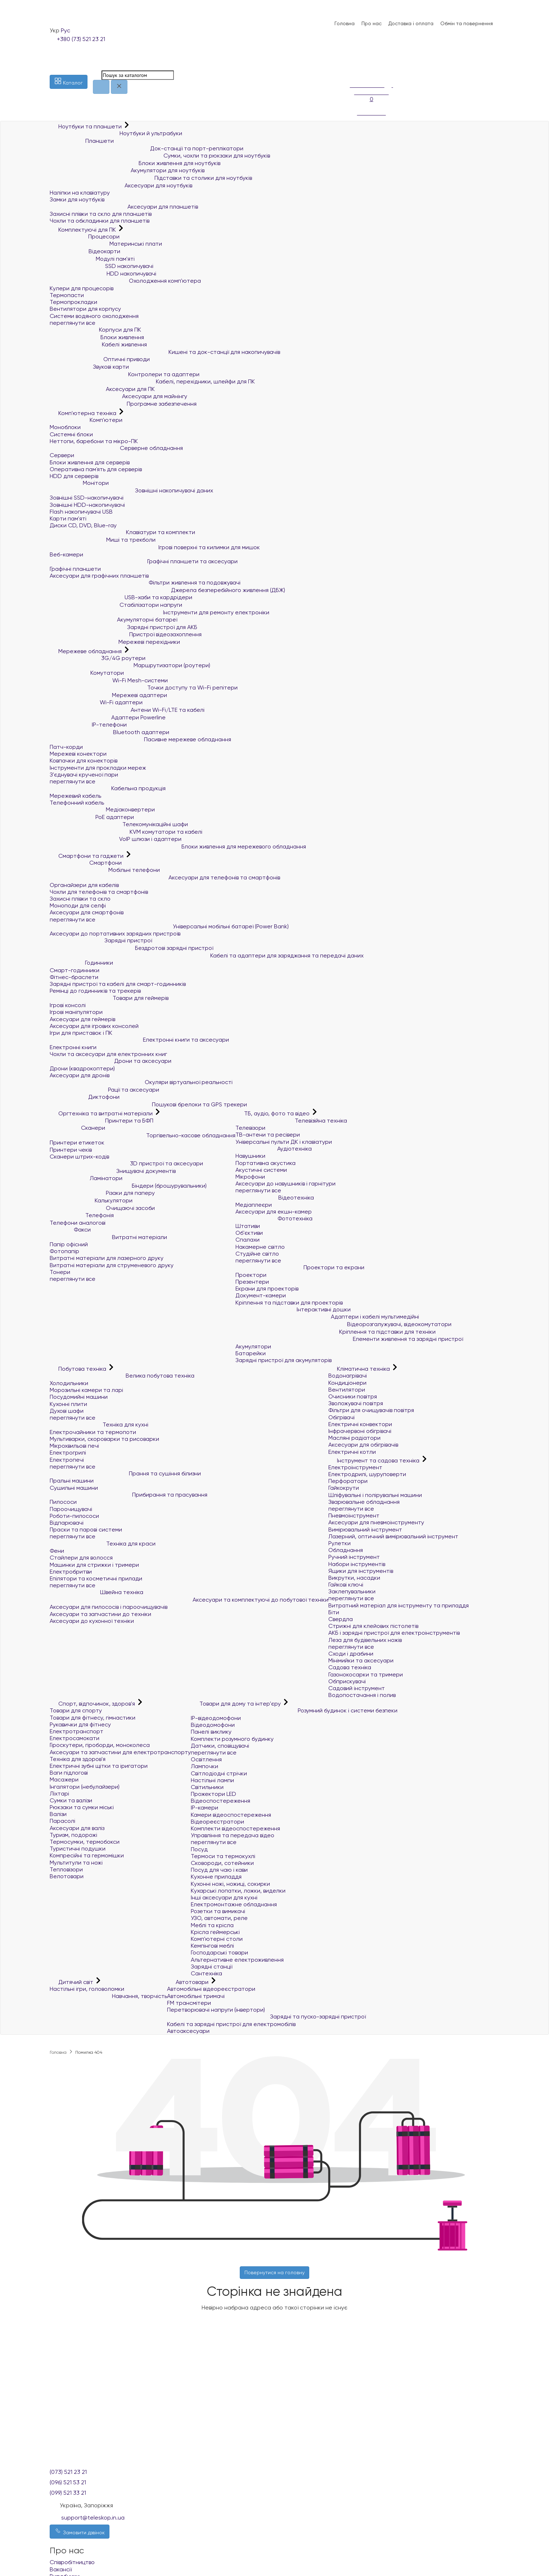  I want to click on Зарядні пристрої, so click(101, 940).